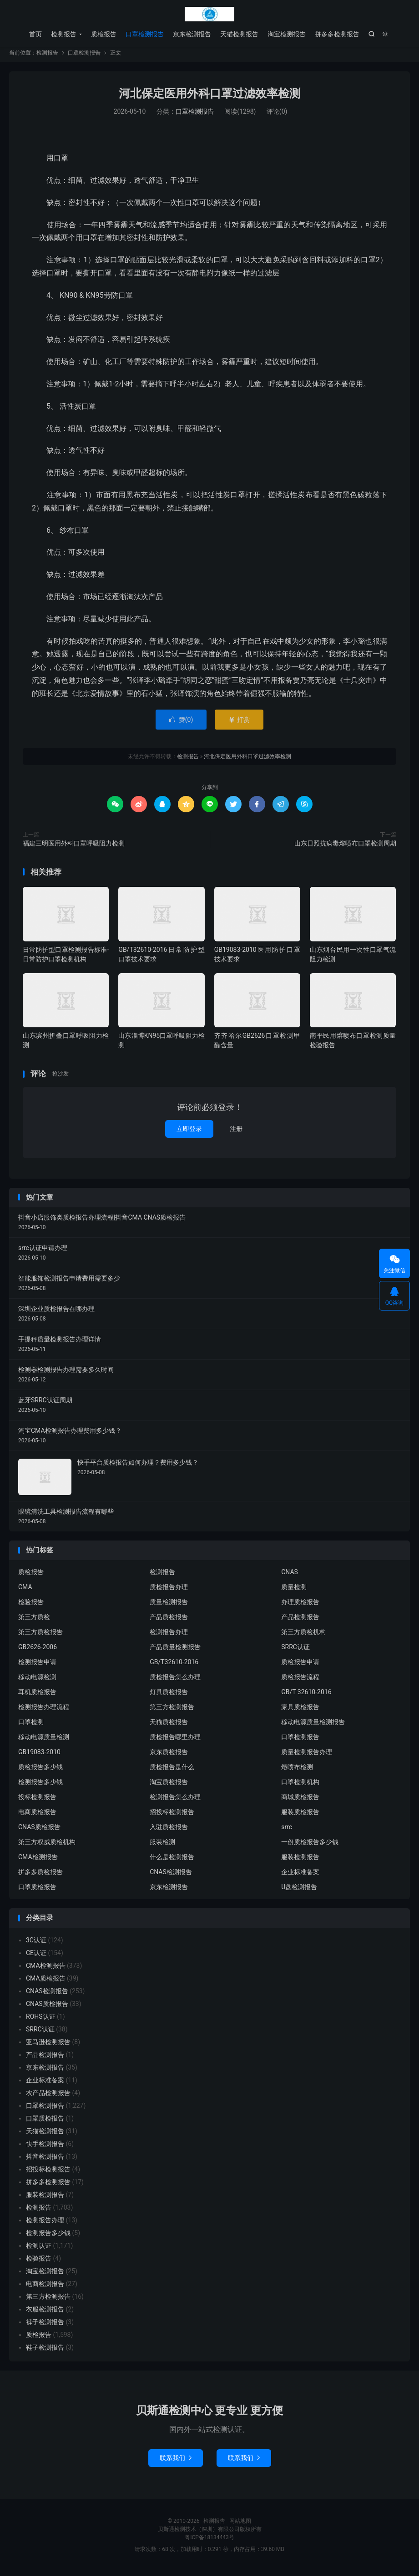 Image resolution: width=419 pixels, height=2576 pixels. Describe the element at coordinates (169, 1726) in the screenshot. I see `天猫质检报告` at that location.